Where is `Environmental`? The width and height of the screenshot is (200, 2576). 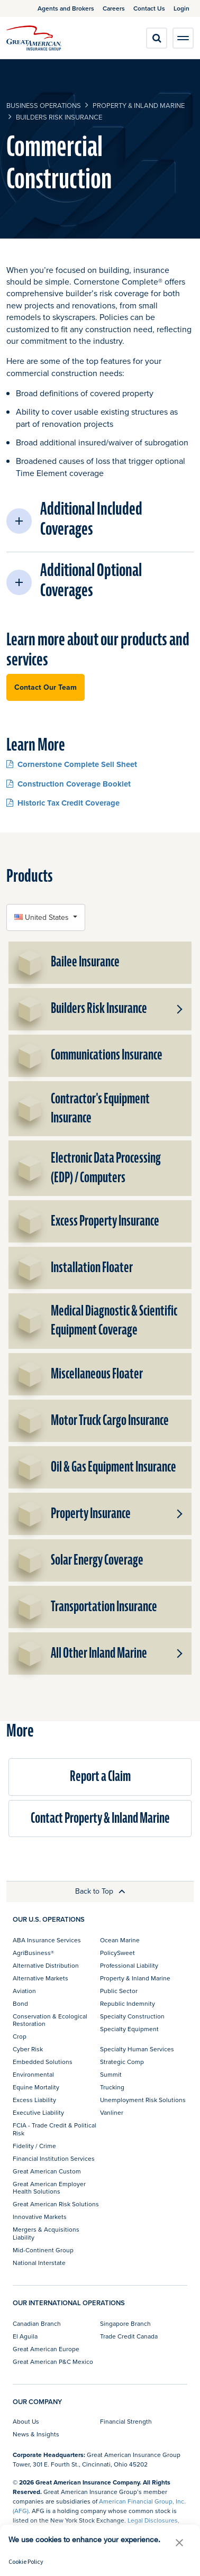
Environmental is located at coordinates (33, 2074).